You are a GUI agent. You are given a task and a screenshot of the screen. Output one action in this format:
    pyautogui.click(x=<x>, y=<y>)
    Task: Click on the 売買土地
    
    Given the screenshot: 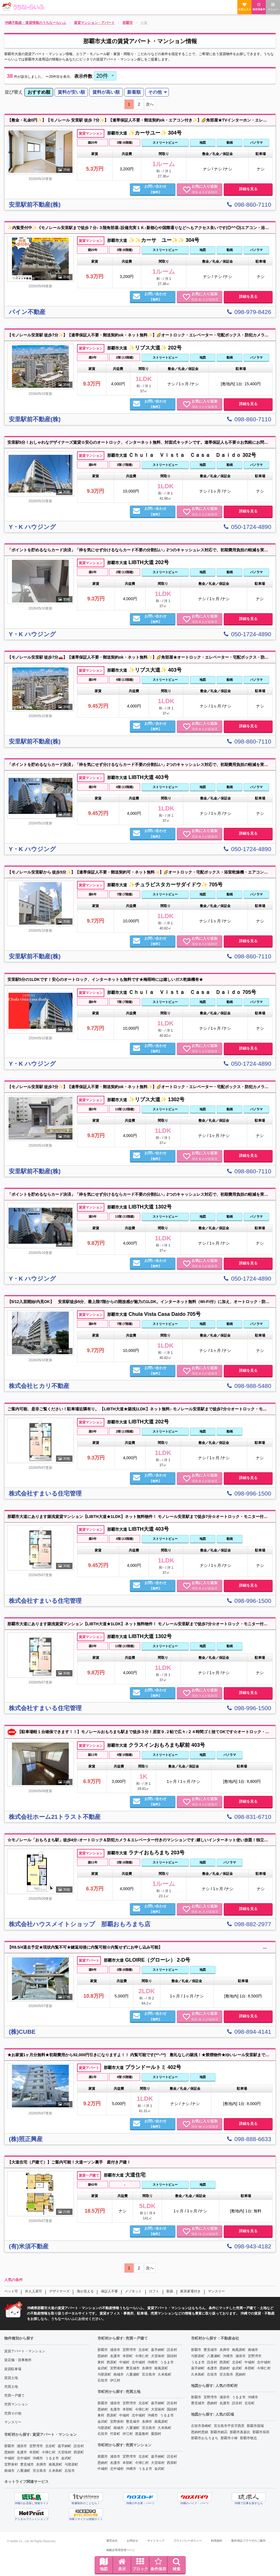 What is the action you would take?
    pyautogui.click(x=11, y=2387)
    